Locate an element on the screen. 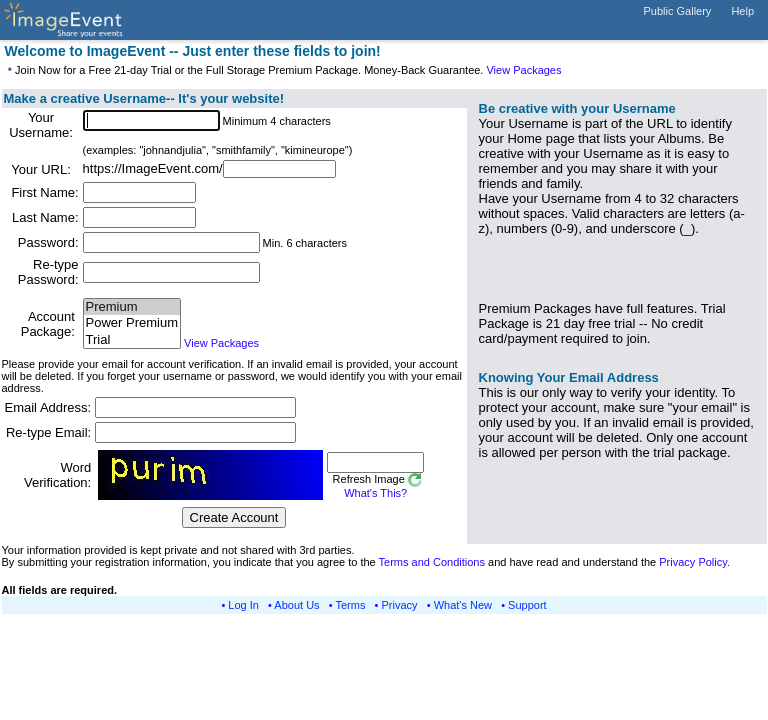  Power Premium is located at coordinates (132, 323).